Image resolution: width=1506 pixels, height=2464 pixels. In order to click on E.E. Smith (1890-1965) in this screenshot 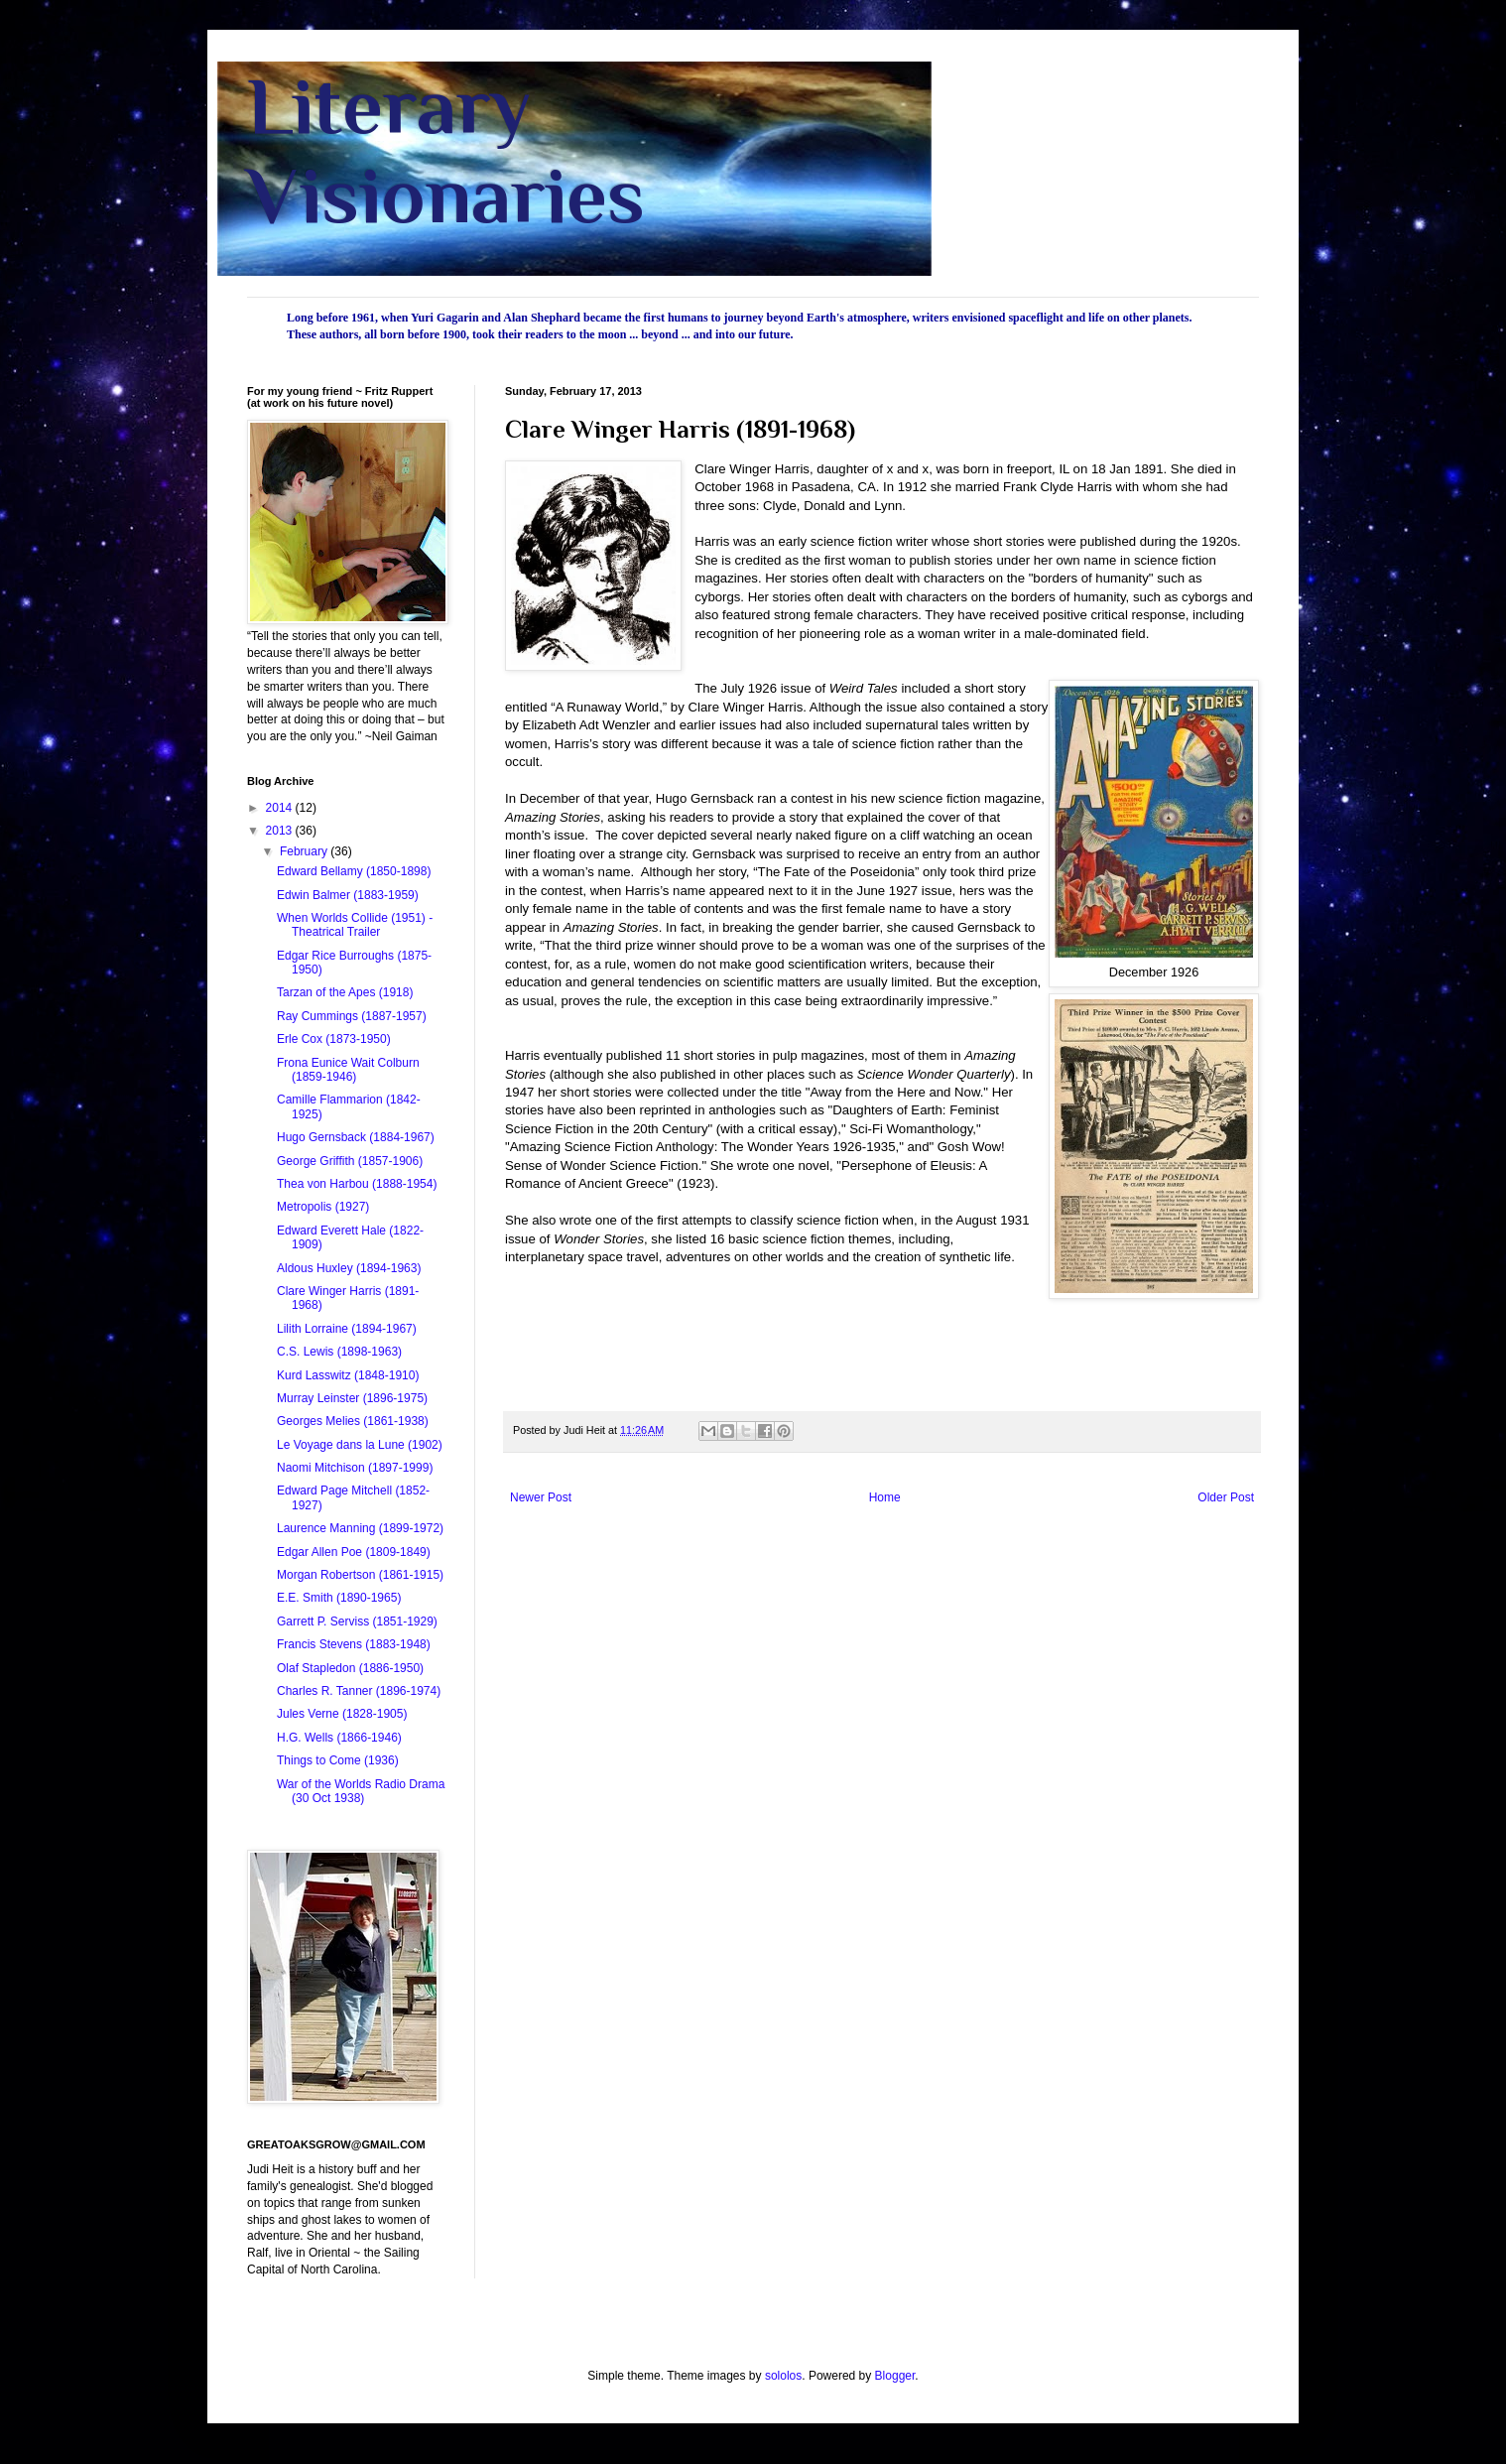, I will do `click(339, 1598)`.